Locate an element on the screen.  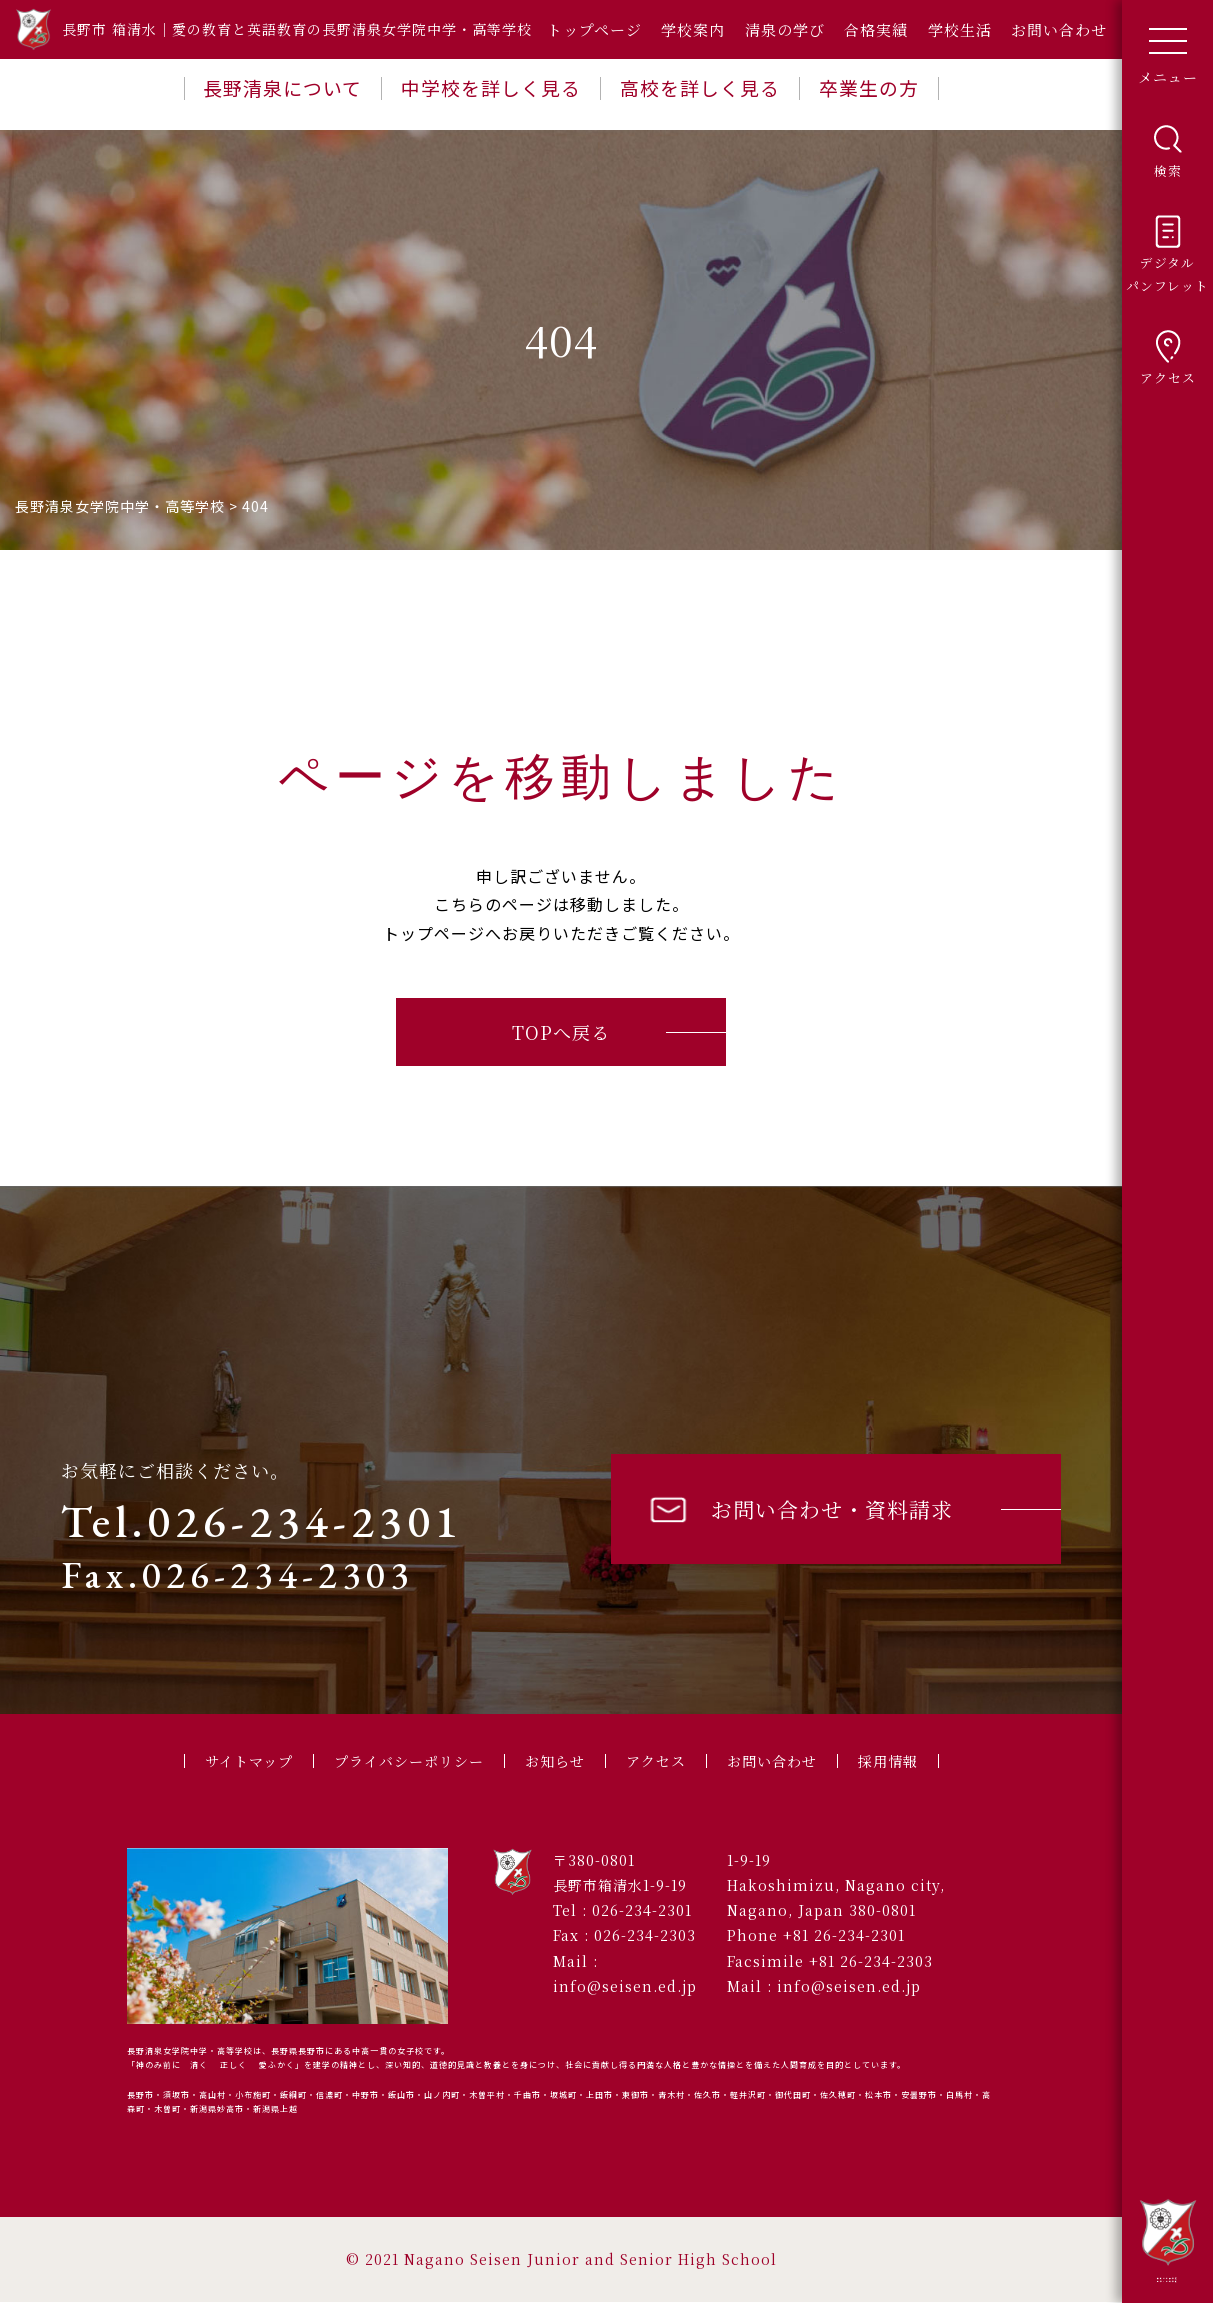
長野清泉について is located at coordinates (282, 87).